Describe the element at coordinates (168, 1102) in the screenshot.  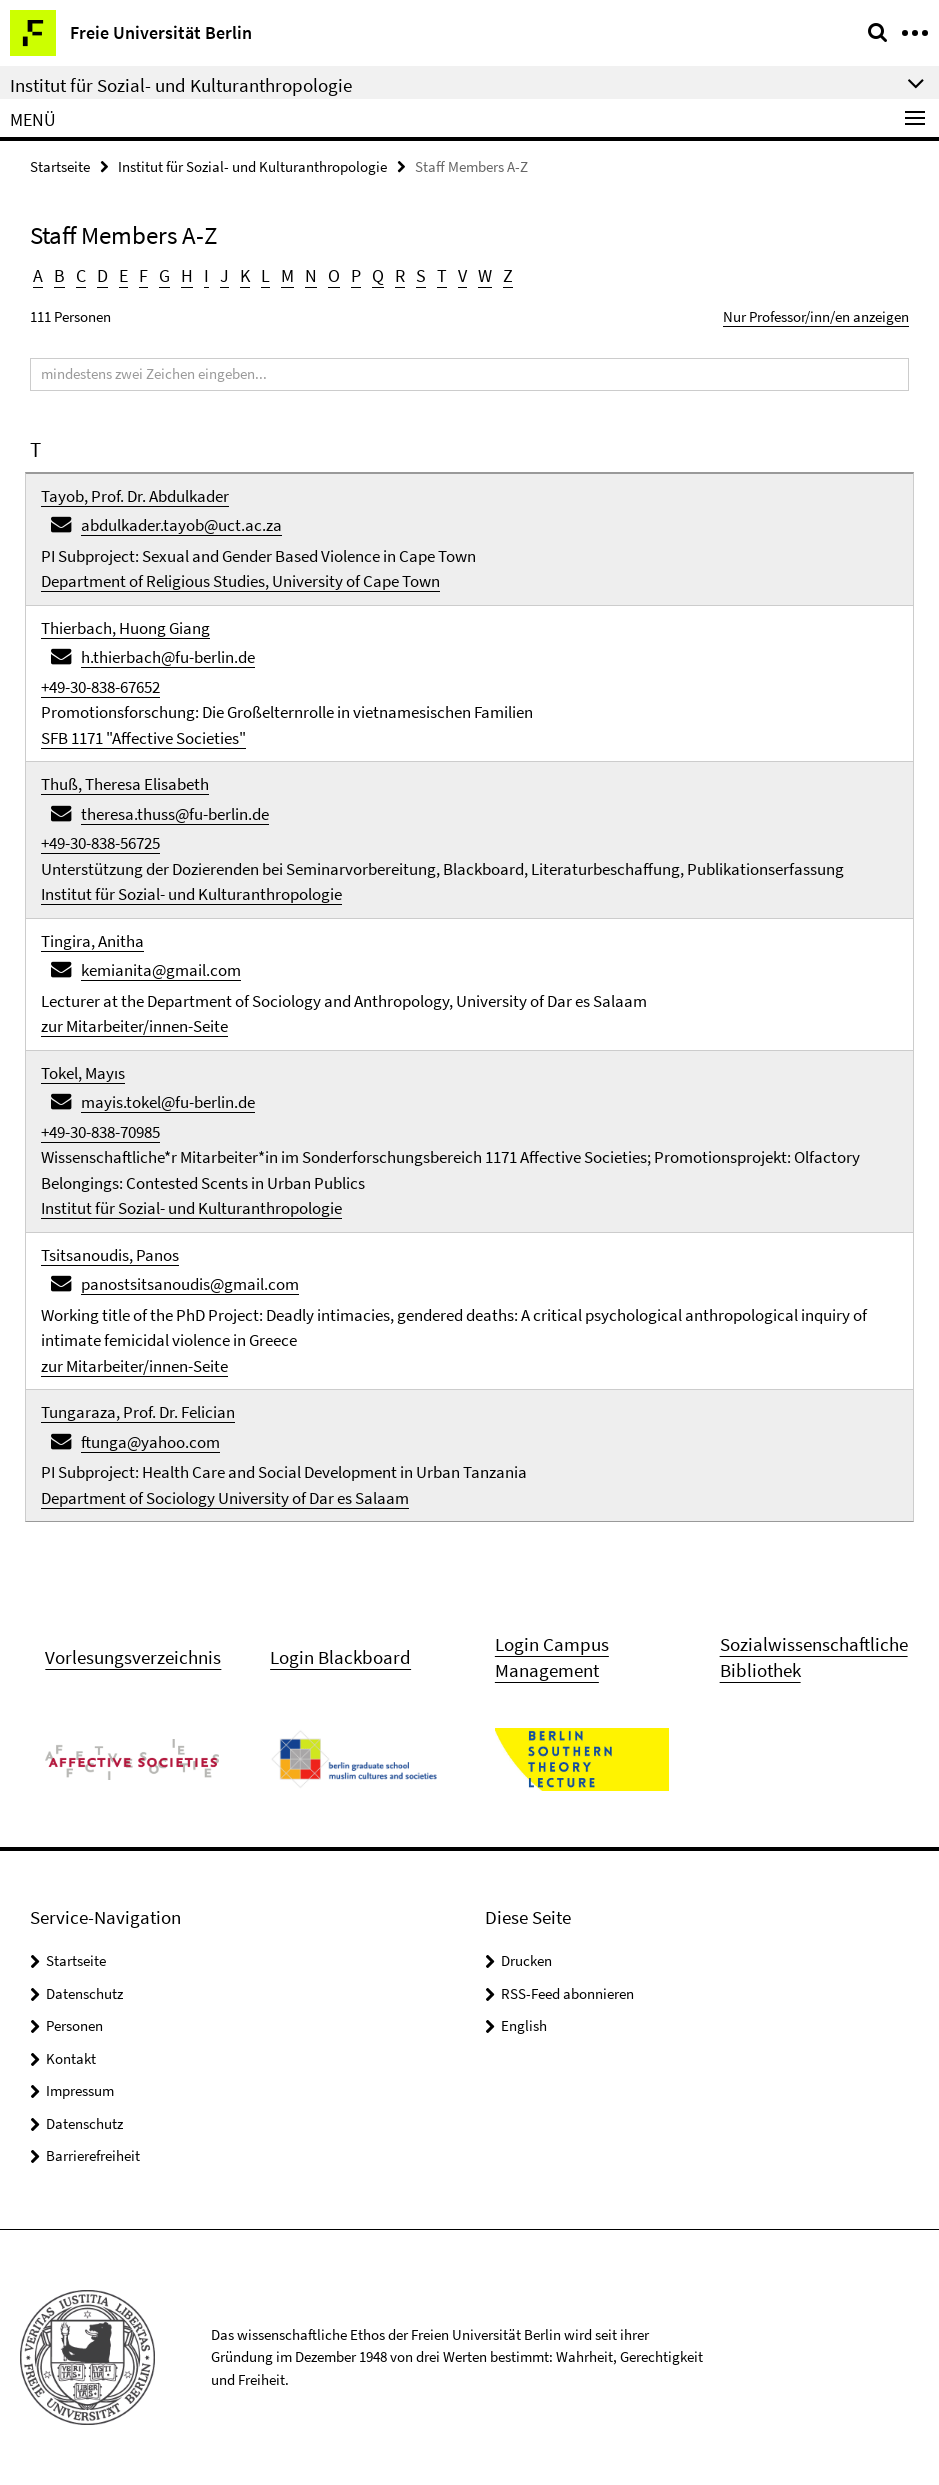
I see `mayis.tokel@fu-berlin.de` at that location.